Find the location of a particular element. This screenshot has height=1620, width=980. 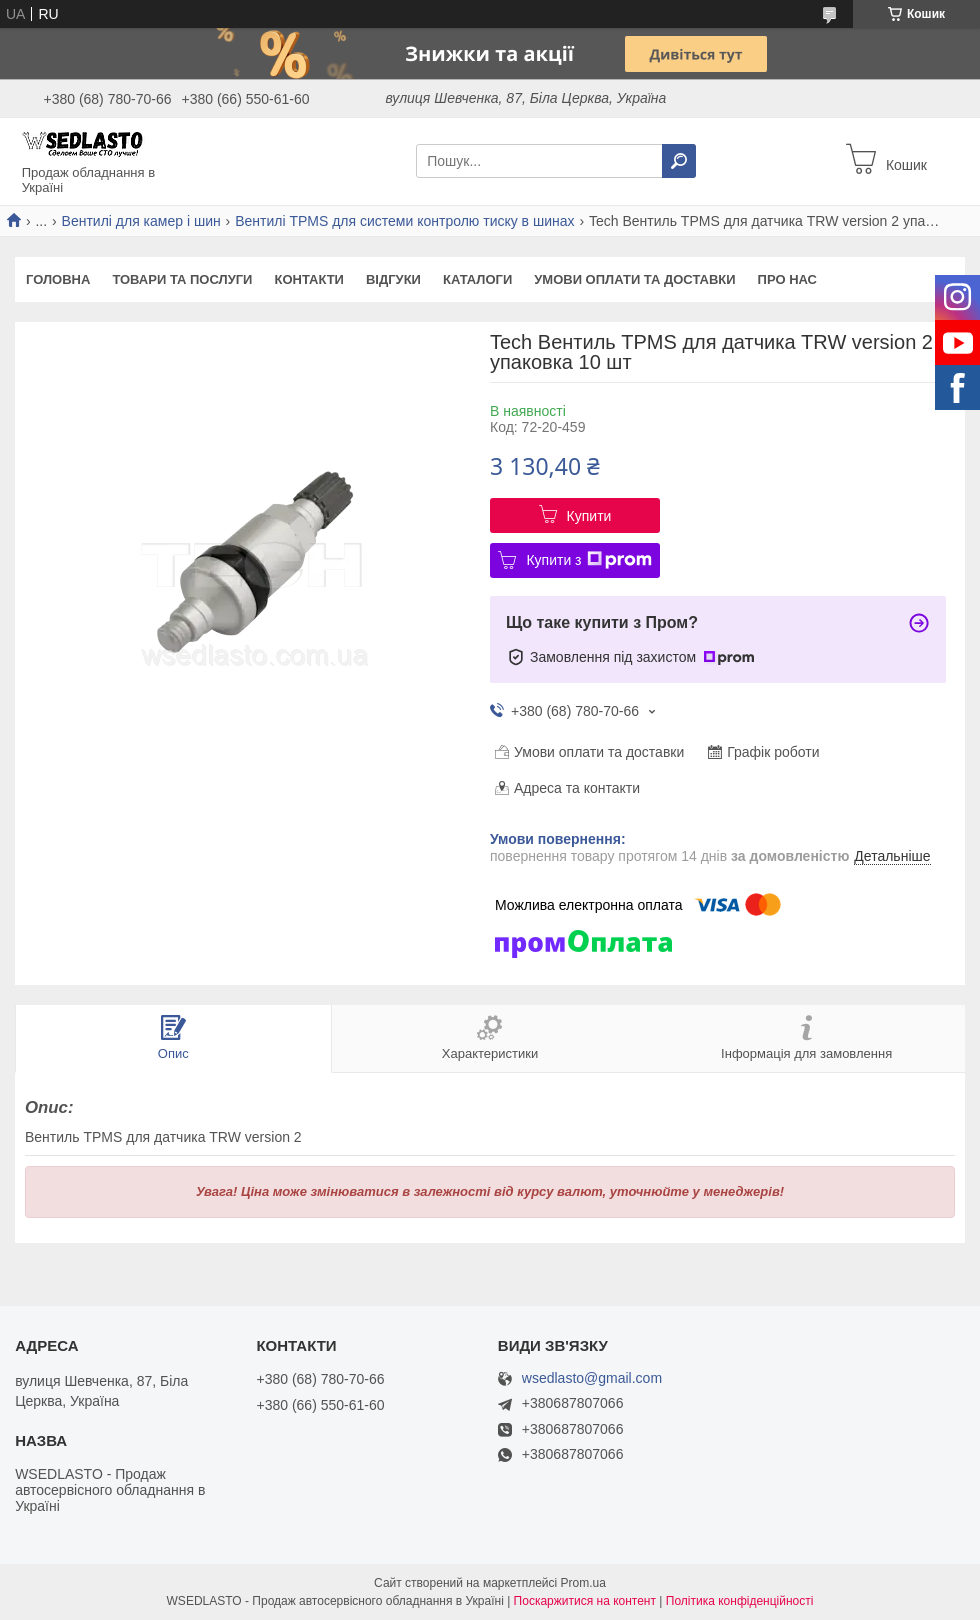

Умови оплати та доставки is located at coordinates (634, 279).